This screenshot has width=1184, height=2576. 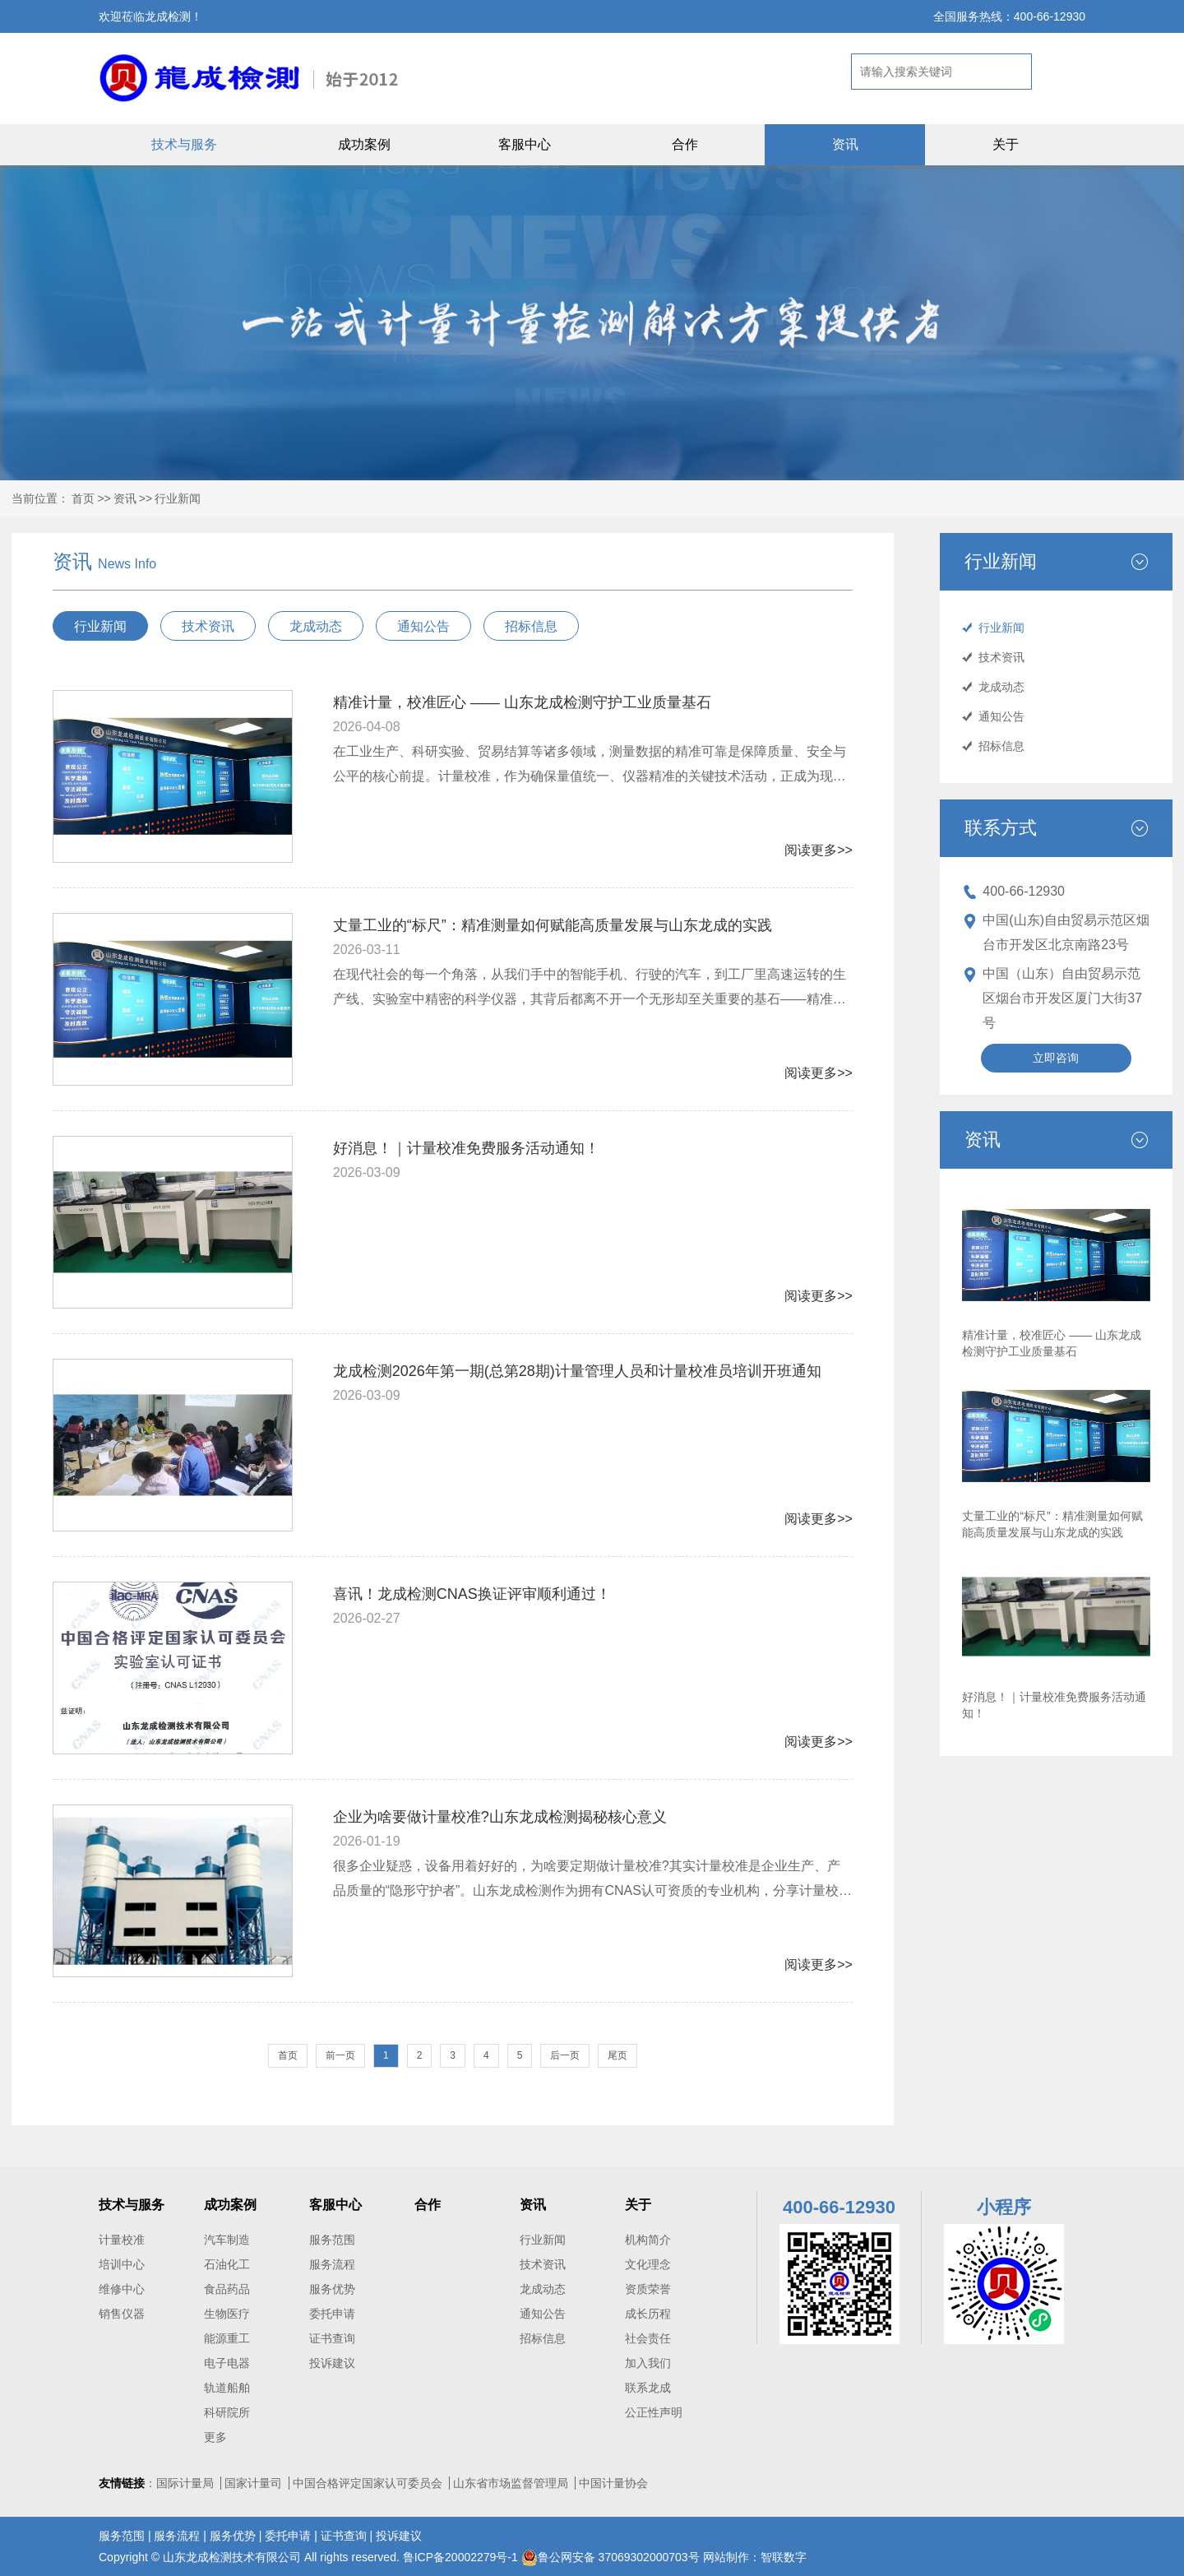 I want to click on 技术与服务, so click(x=184, y=144).